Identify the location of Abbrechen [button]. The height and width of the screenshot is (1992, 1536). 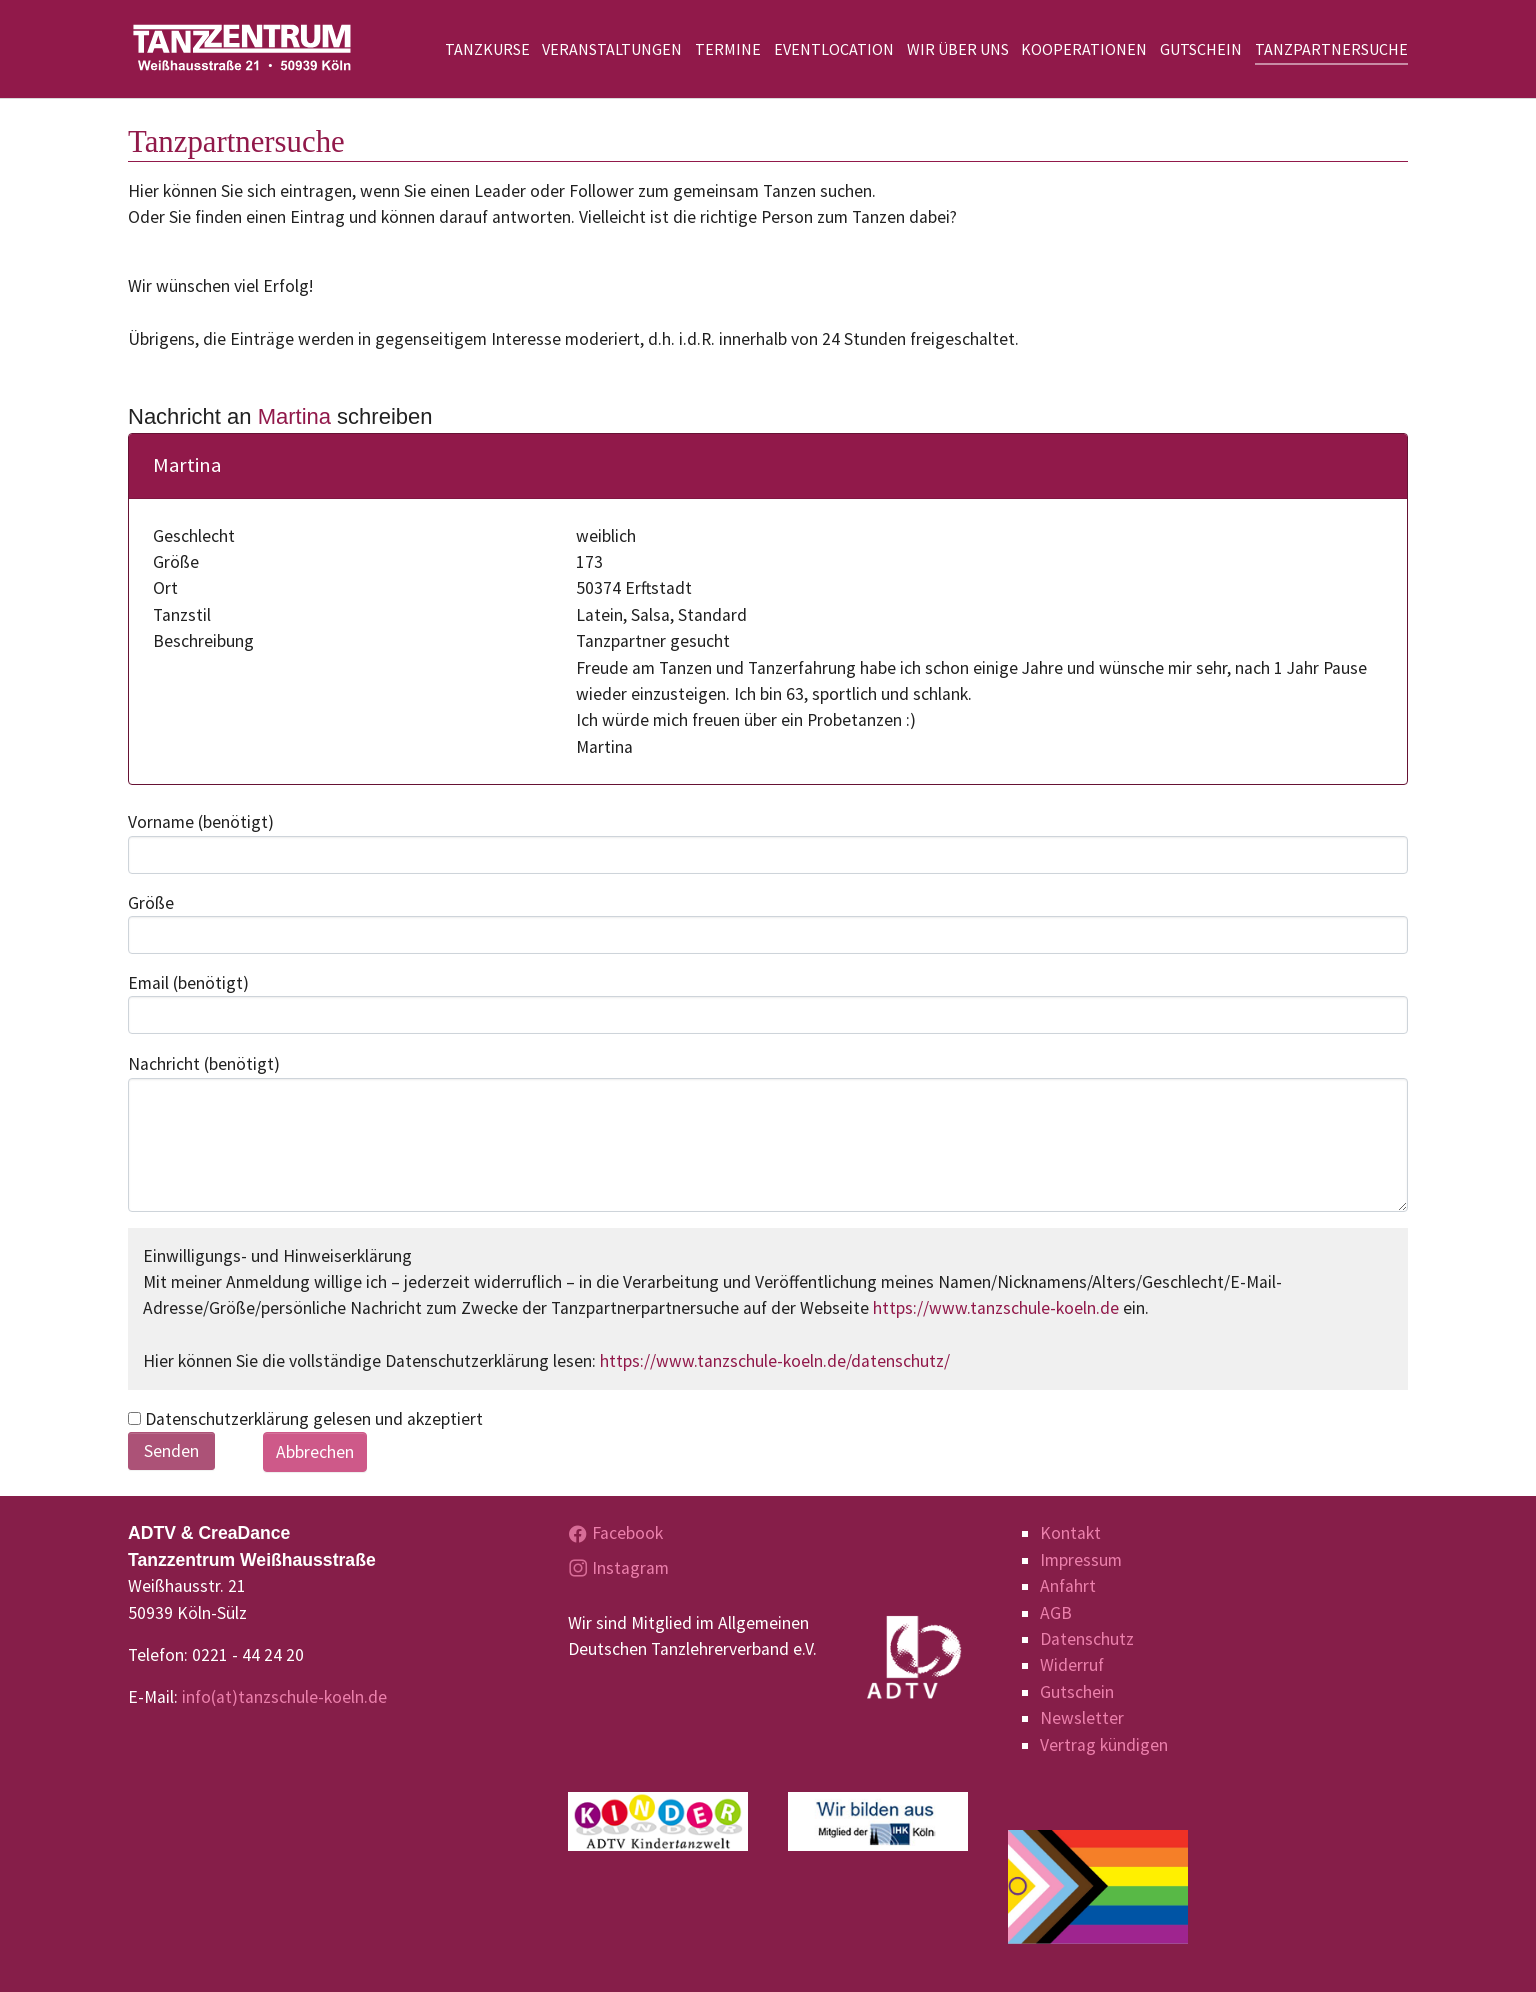
(315, 1452).